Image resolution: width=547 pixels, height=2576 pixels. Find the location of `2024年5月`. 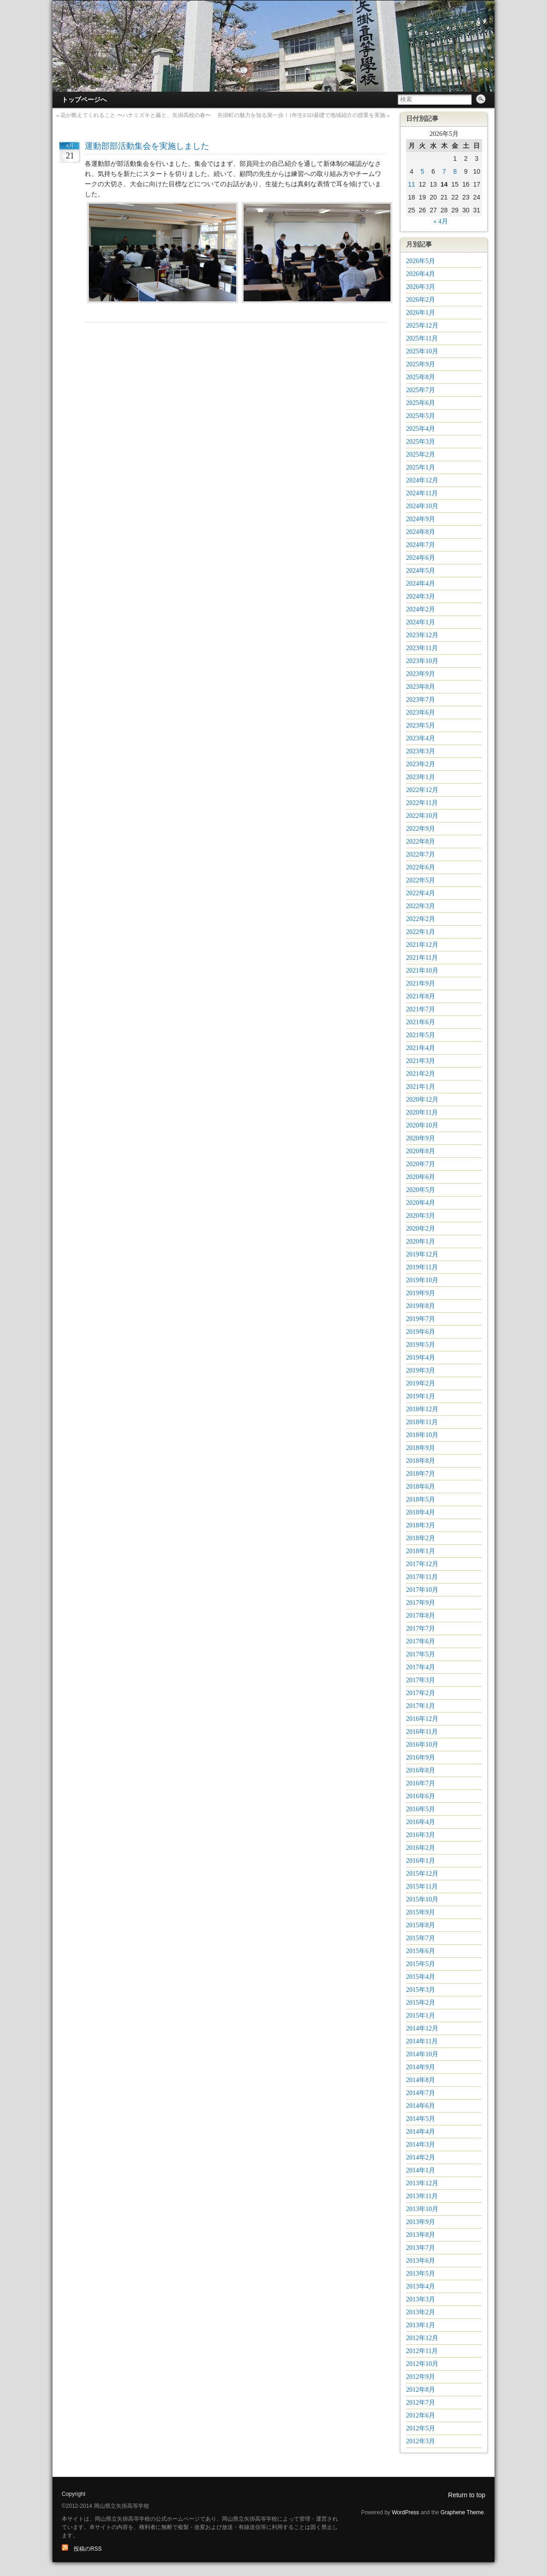

2024年5月 is located at coordinates (420, 570).